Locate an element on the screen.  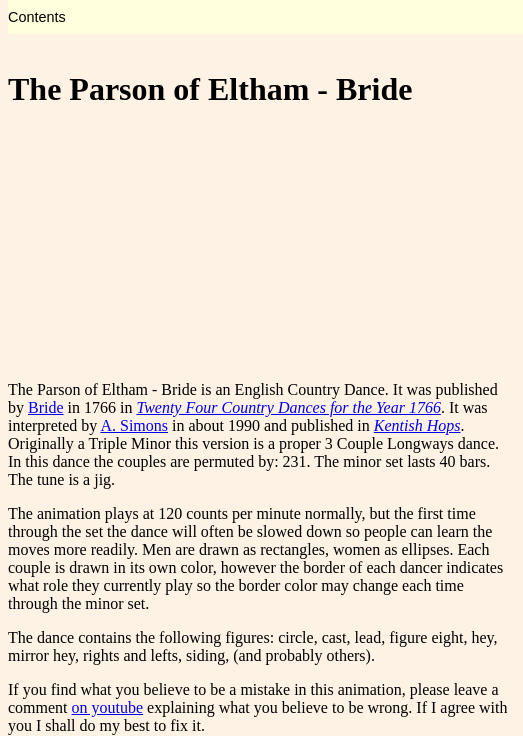
Bride is located at coordinates (46, 407).